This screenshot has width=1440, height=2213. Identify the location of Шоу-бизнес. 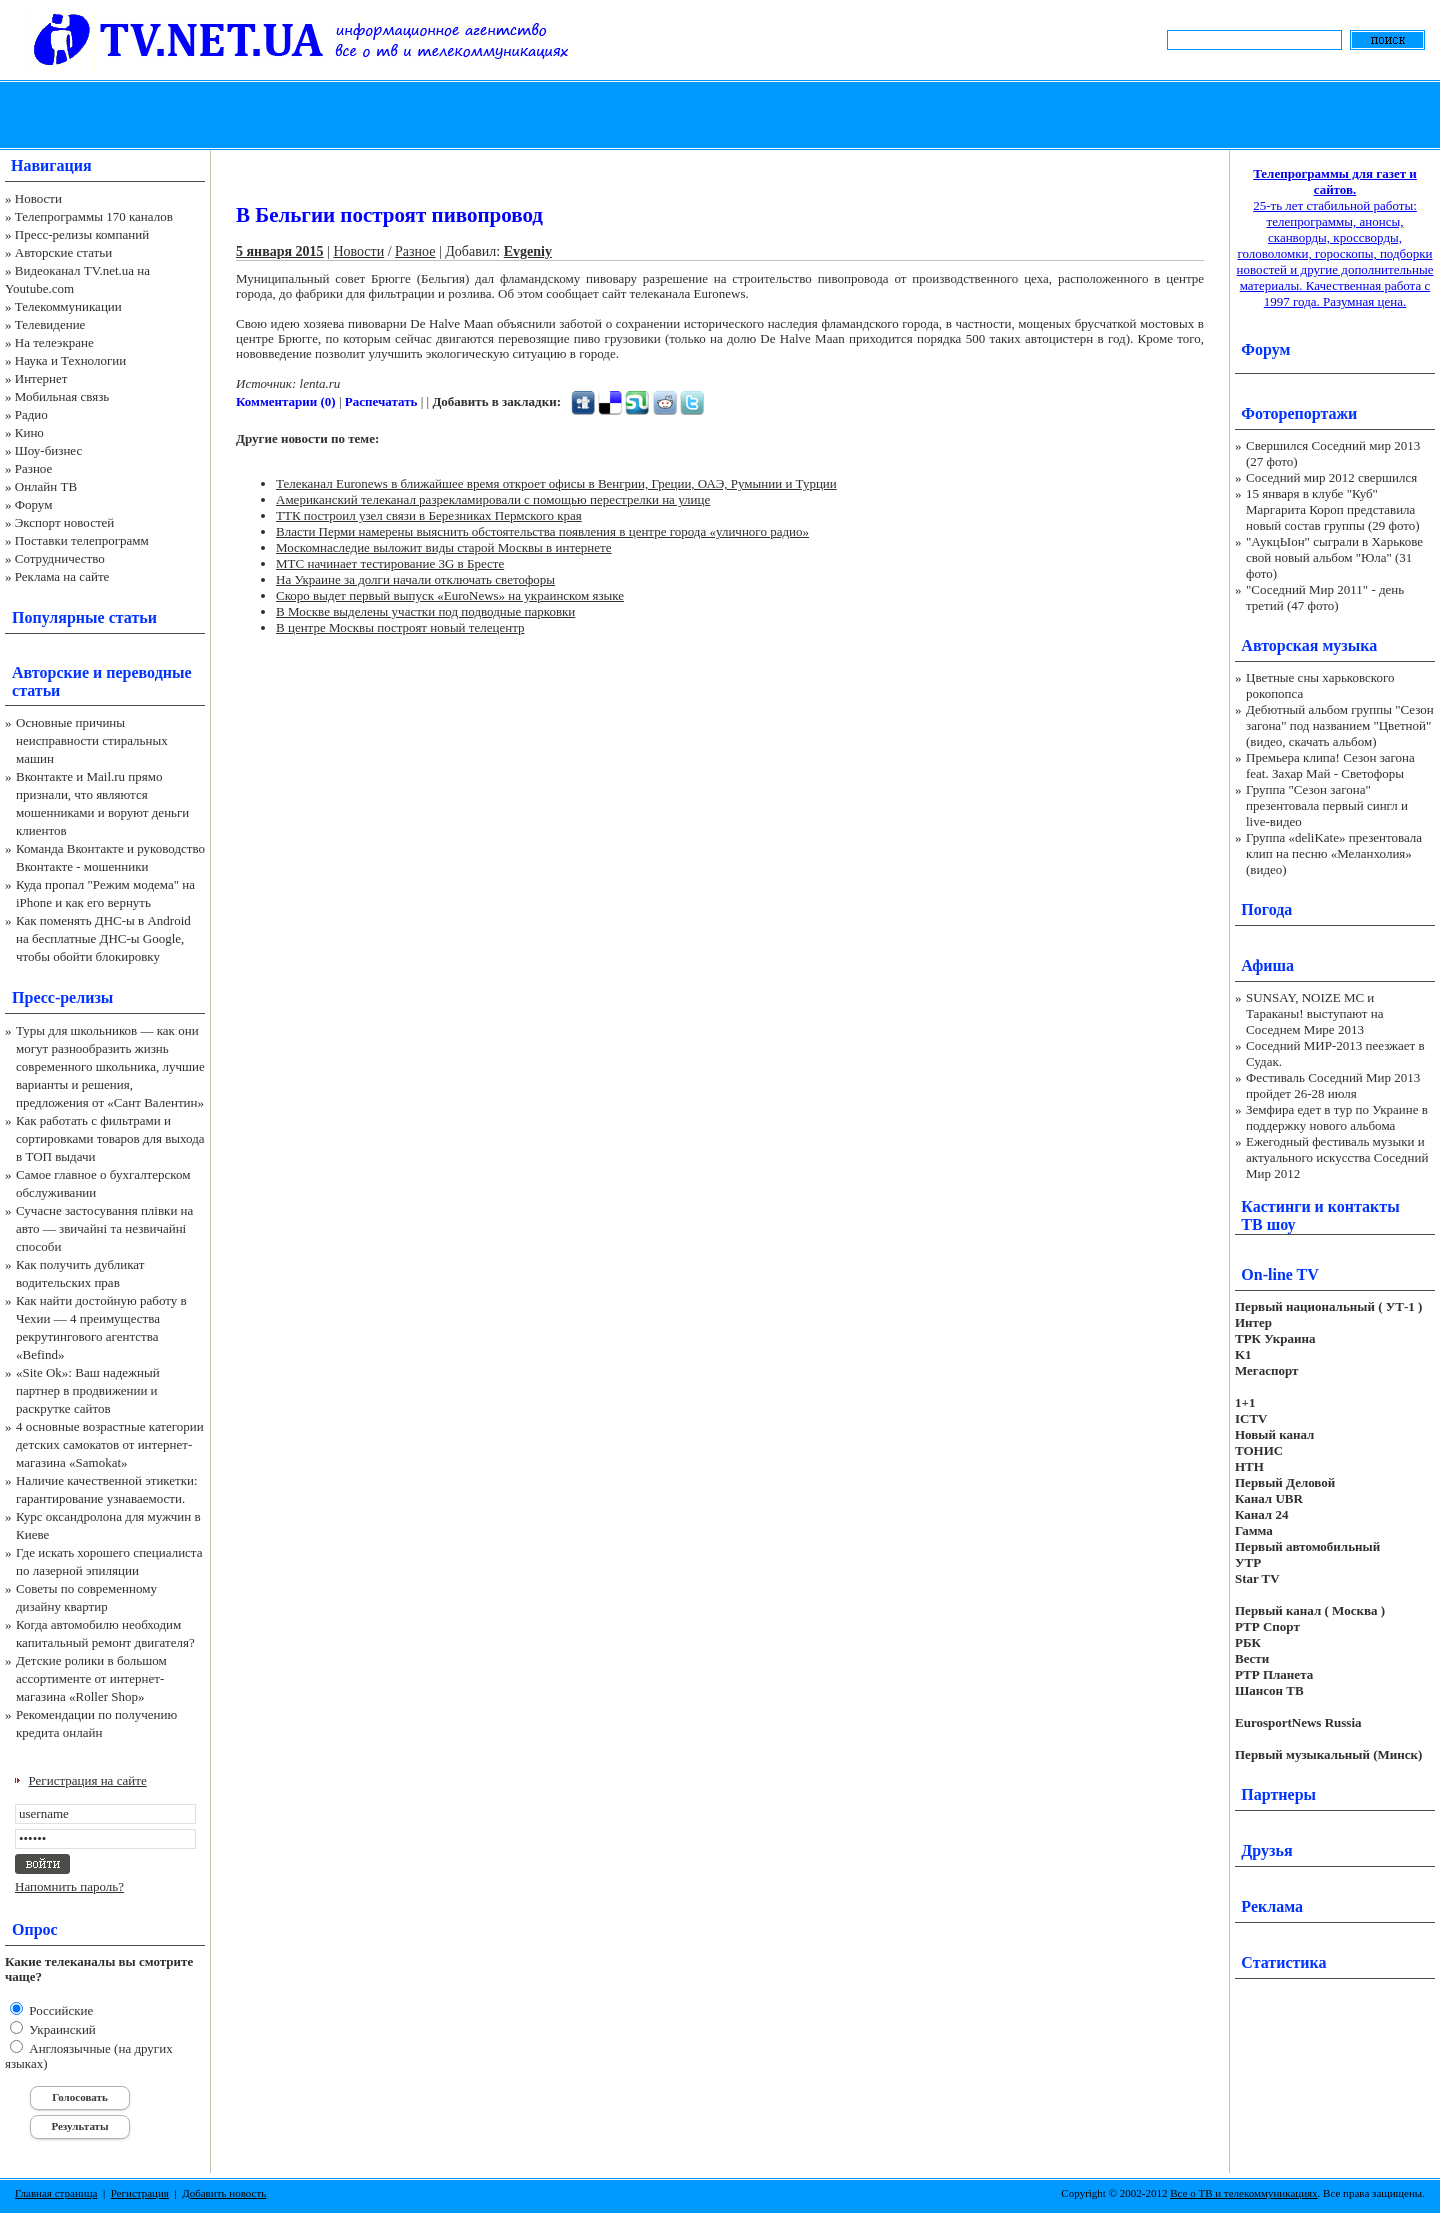
(48, 450).